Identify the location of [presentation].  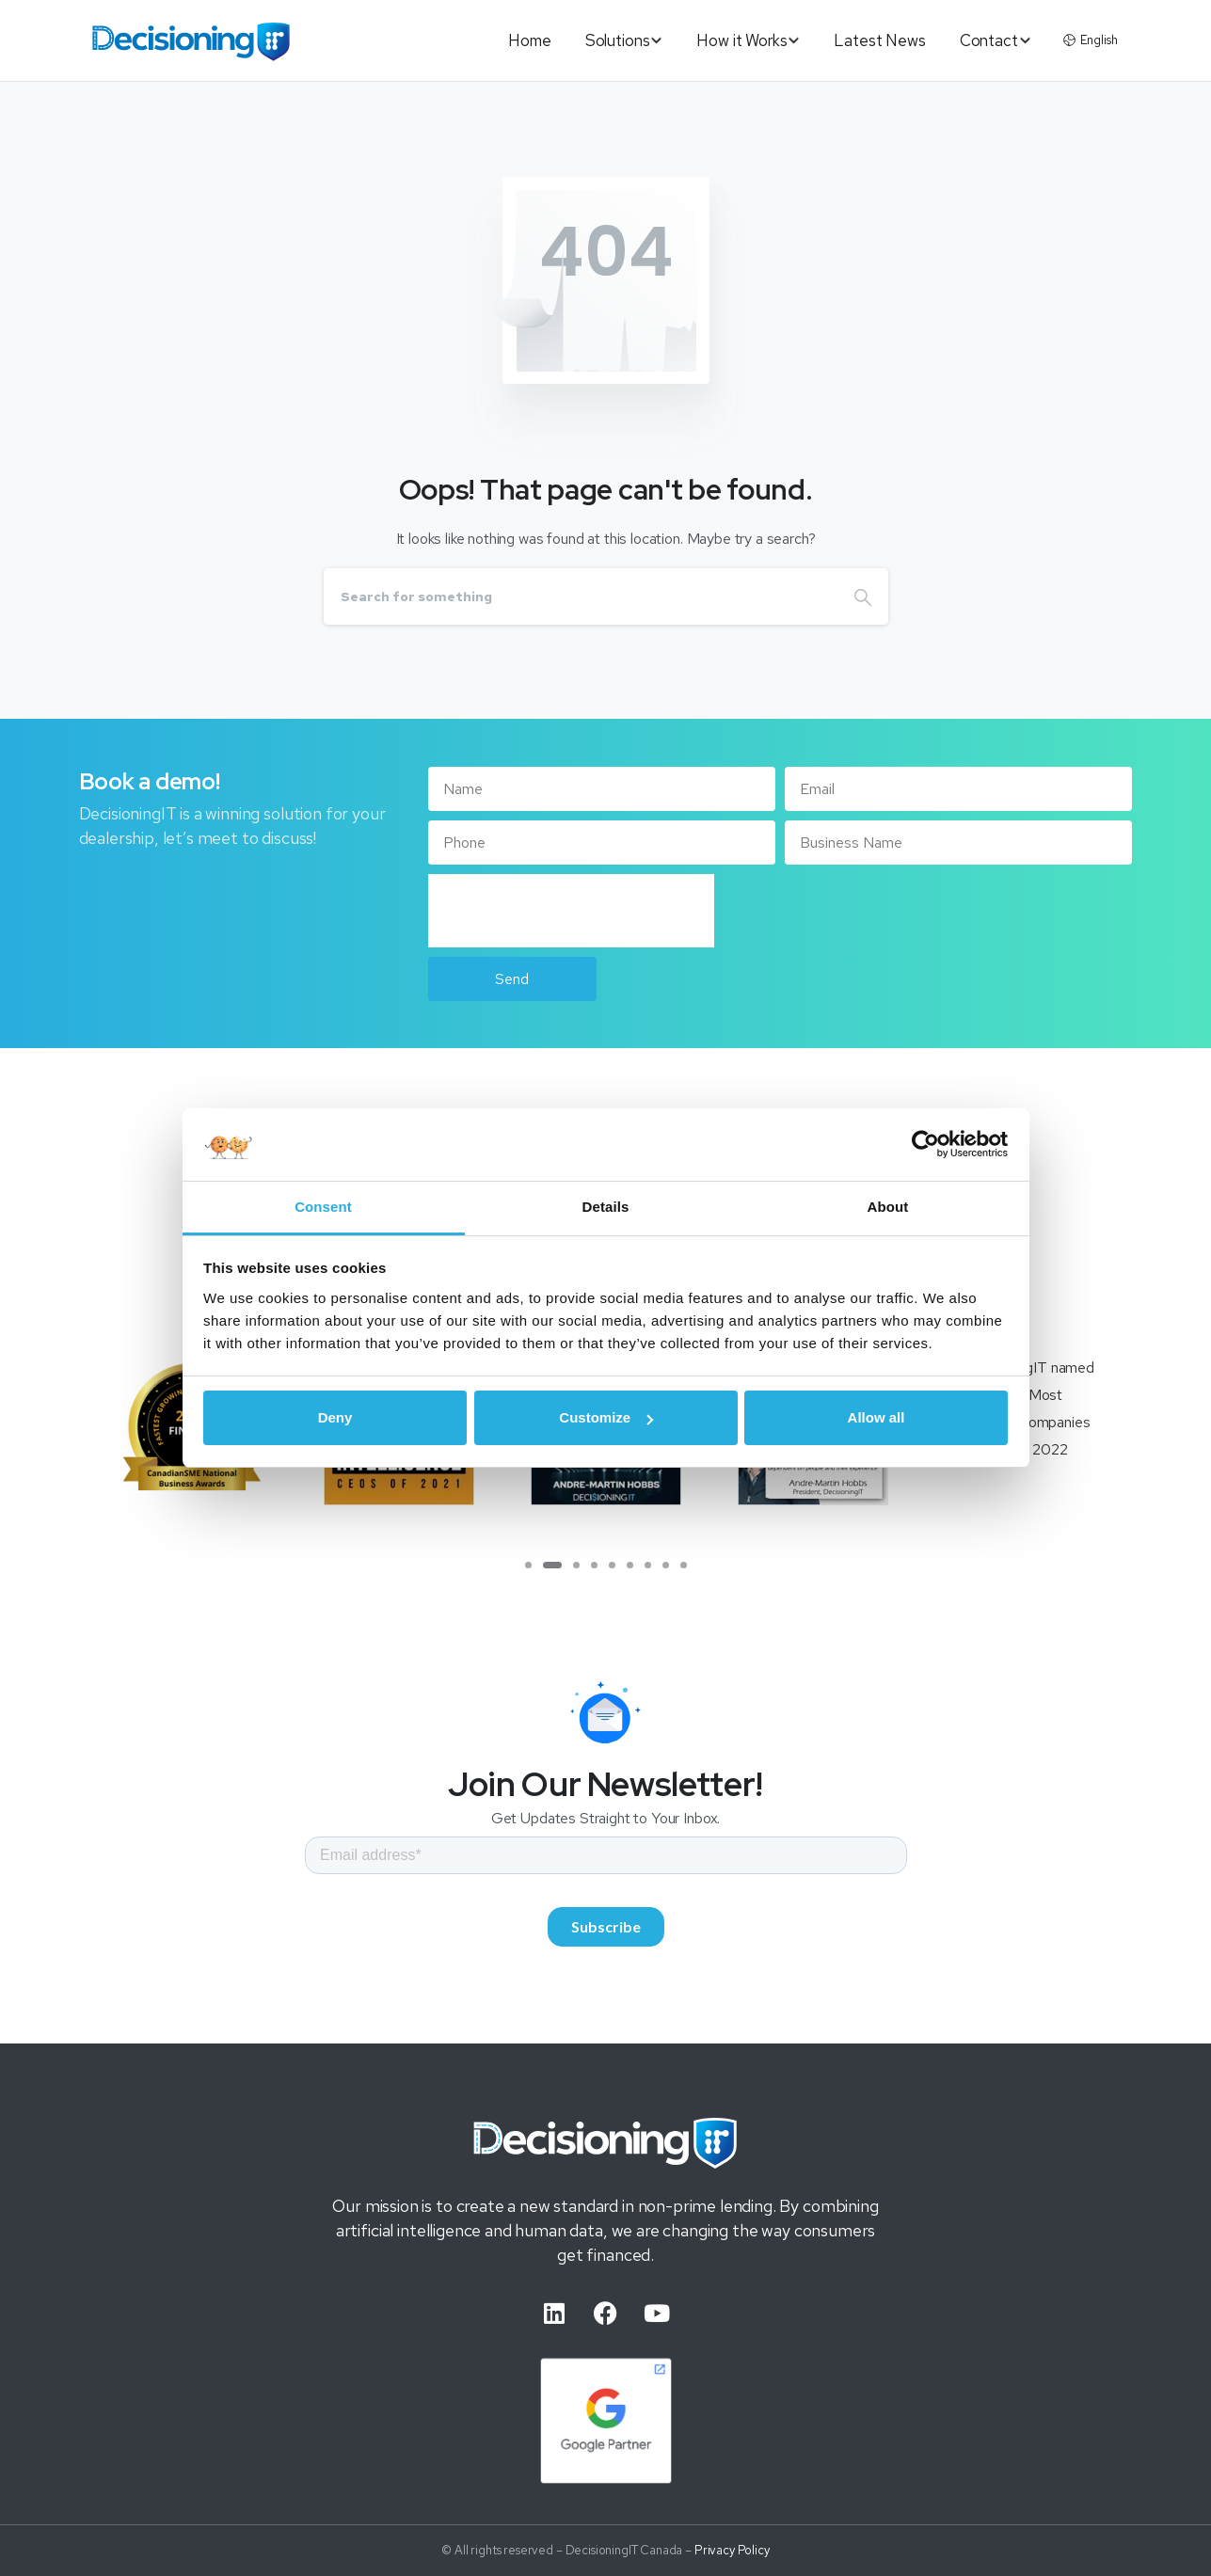
(571, 910).